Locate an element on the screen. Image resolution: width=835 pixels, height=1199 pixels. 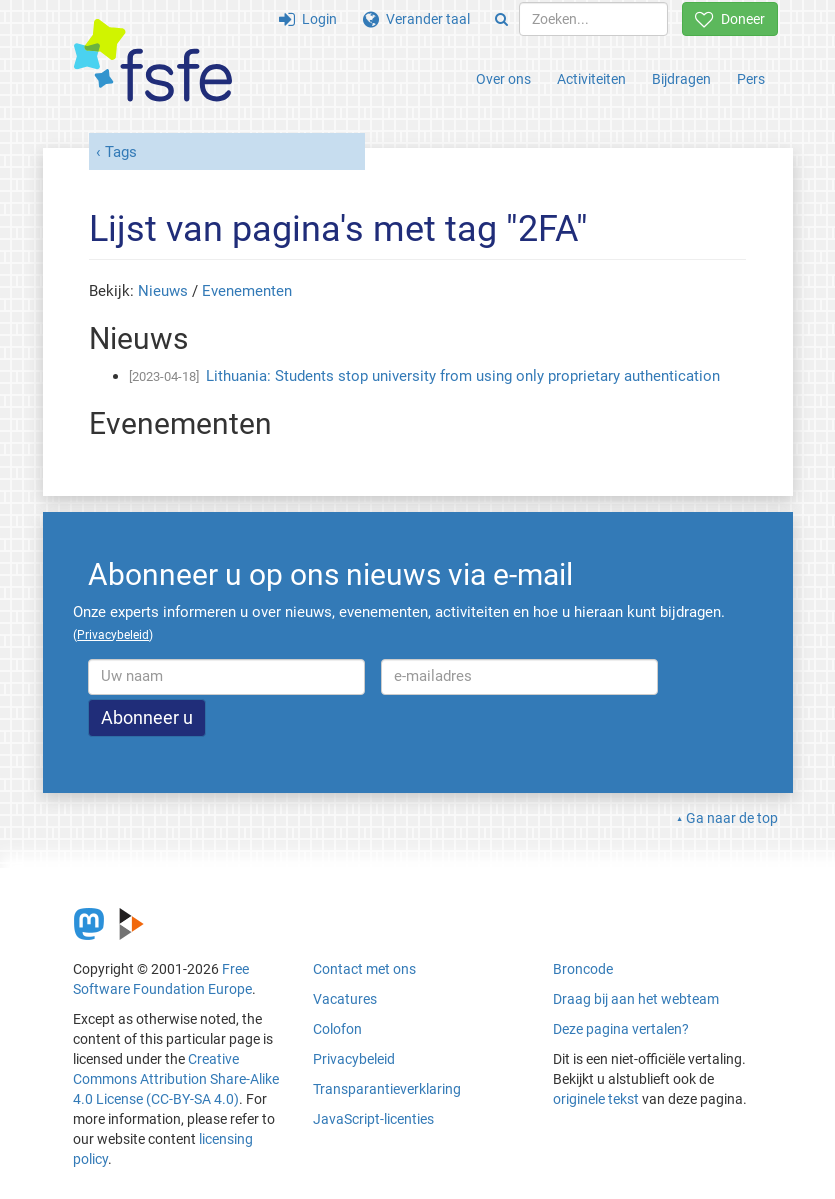
Contact met ons is located at coordinates (364, 969).